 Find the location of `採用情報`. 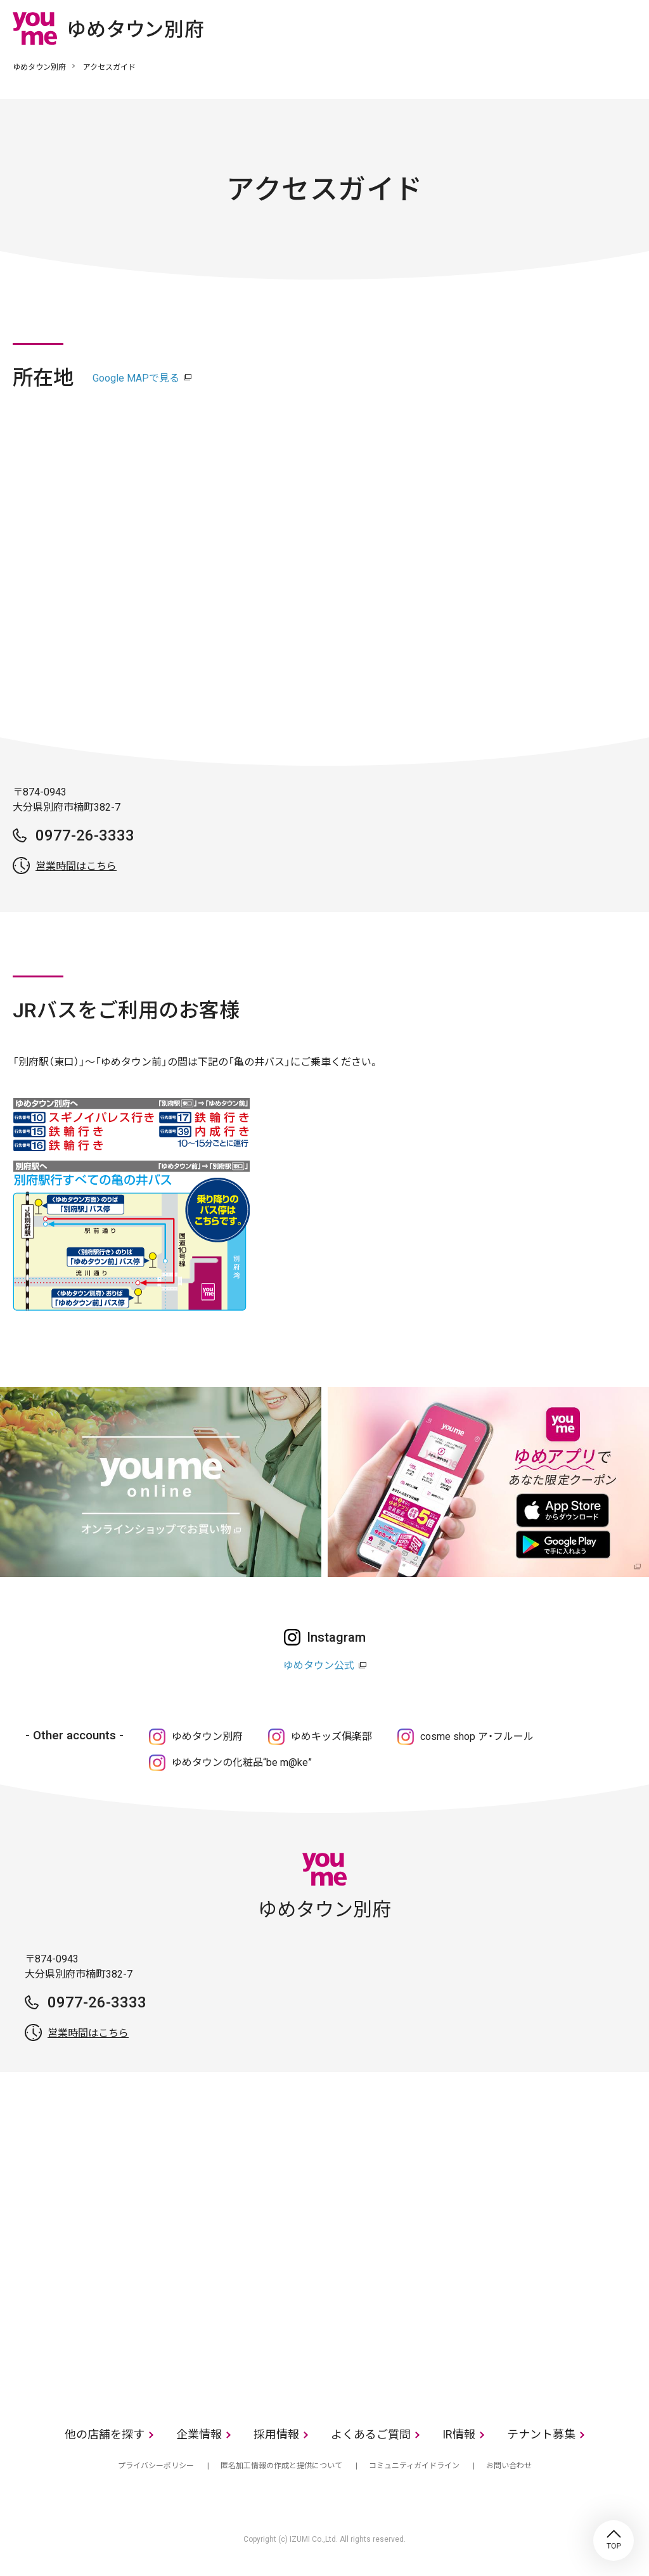

採用情報 is located at coordinates (276, 2434).